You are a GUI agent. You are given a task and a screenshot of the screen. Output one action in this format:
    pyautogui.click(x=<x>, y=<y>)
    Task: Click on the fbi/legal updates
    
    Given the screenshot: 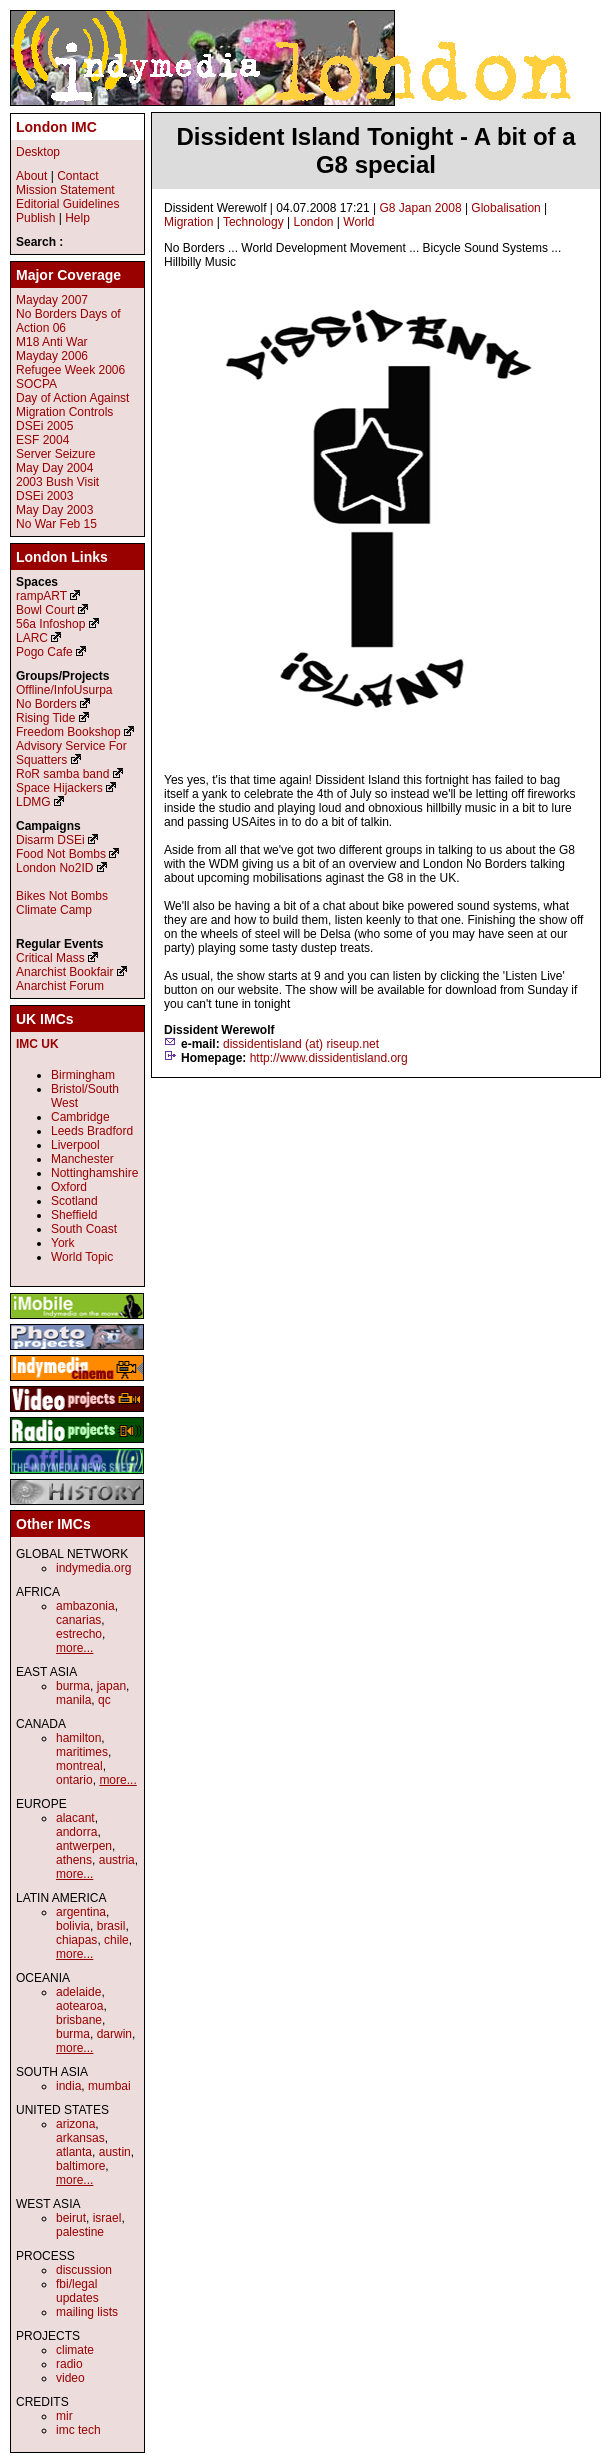 What is the action you would take?
    pyautogui.click(x=77, y=2291)
    